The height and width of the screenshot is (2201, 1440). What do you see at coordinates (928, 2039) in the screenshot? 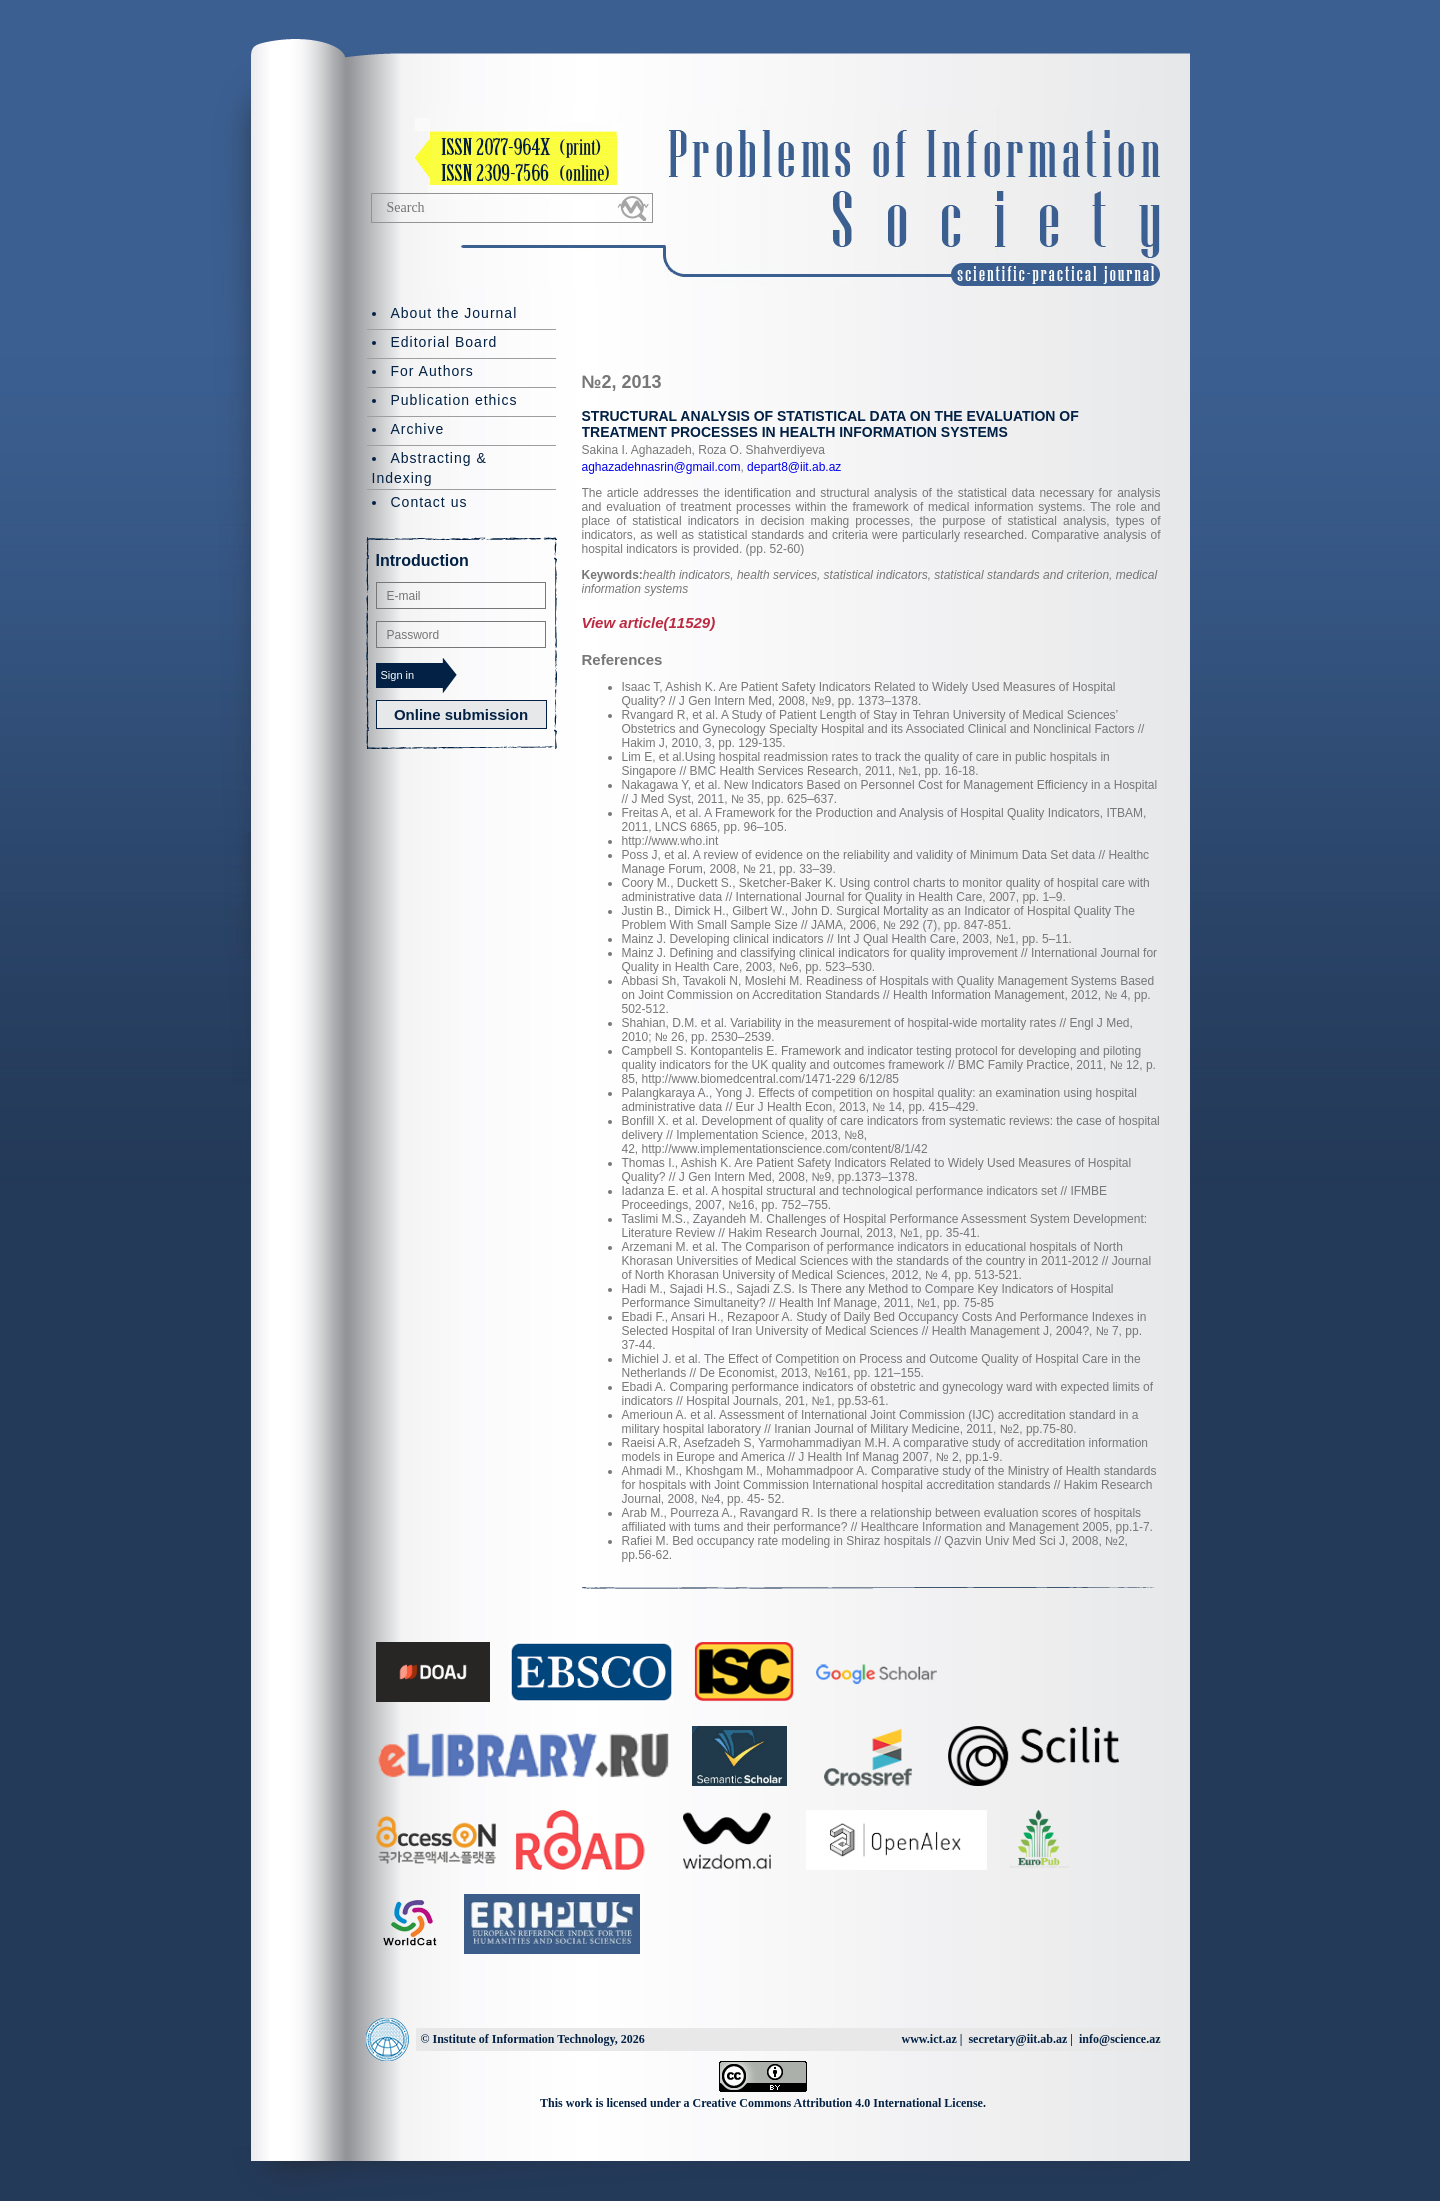
I see `www.ict.az` at bounding box center [928, 2039].